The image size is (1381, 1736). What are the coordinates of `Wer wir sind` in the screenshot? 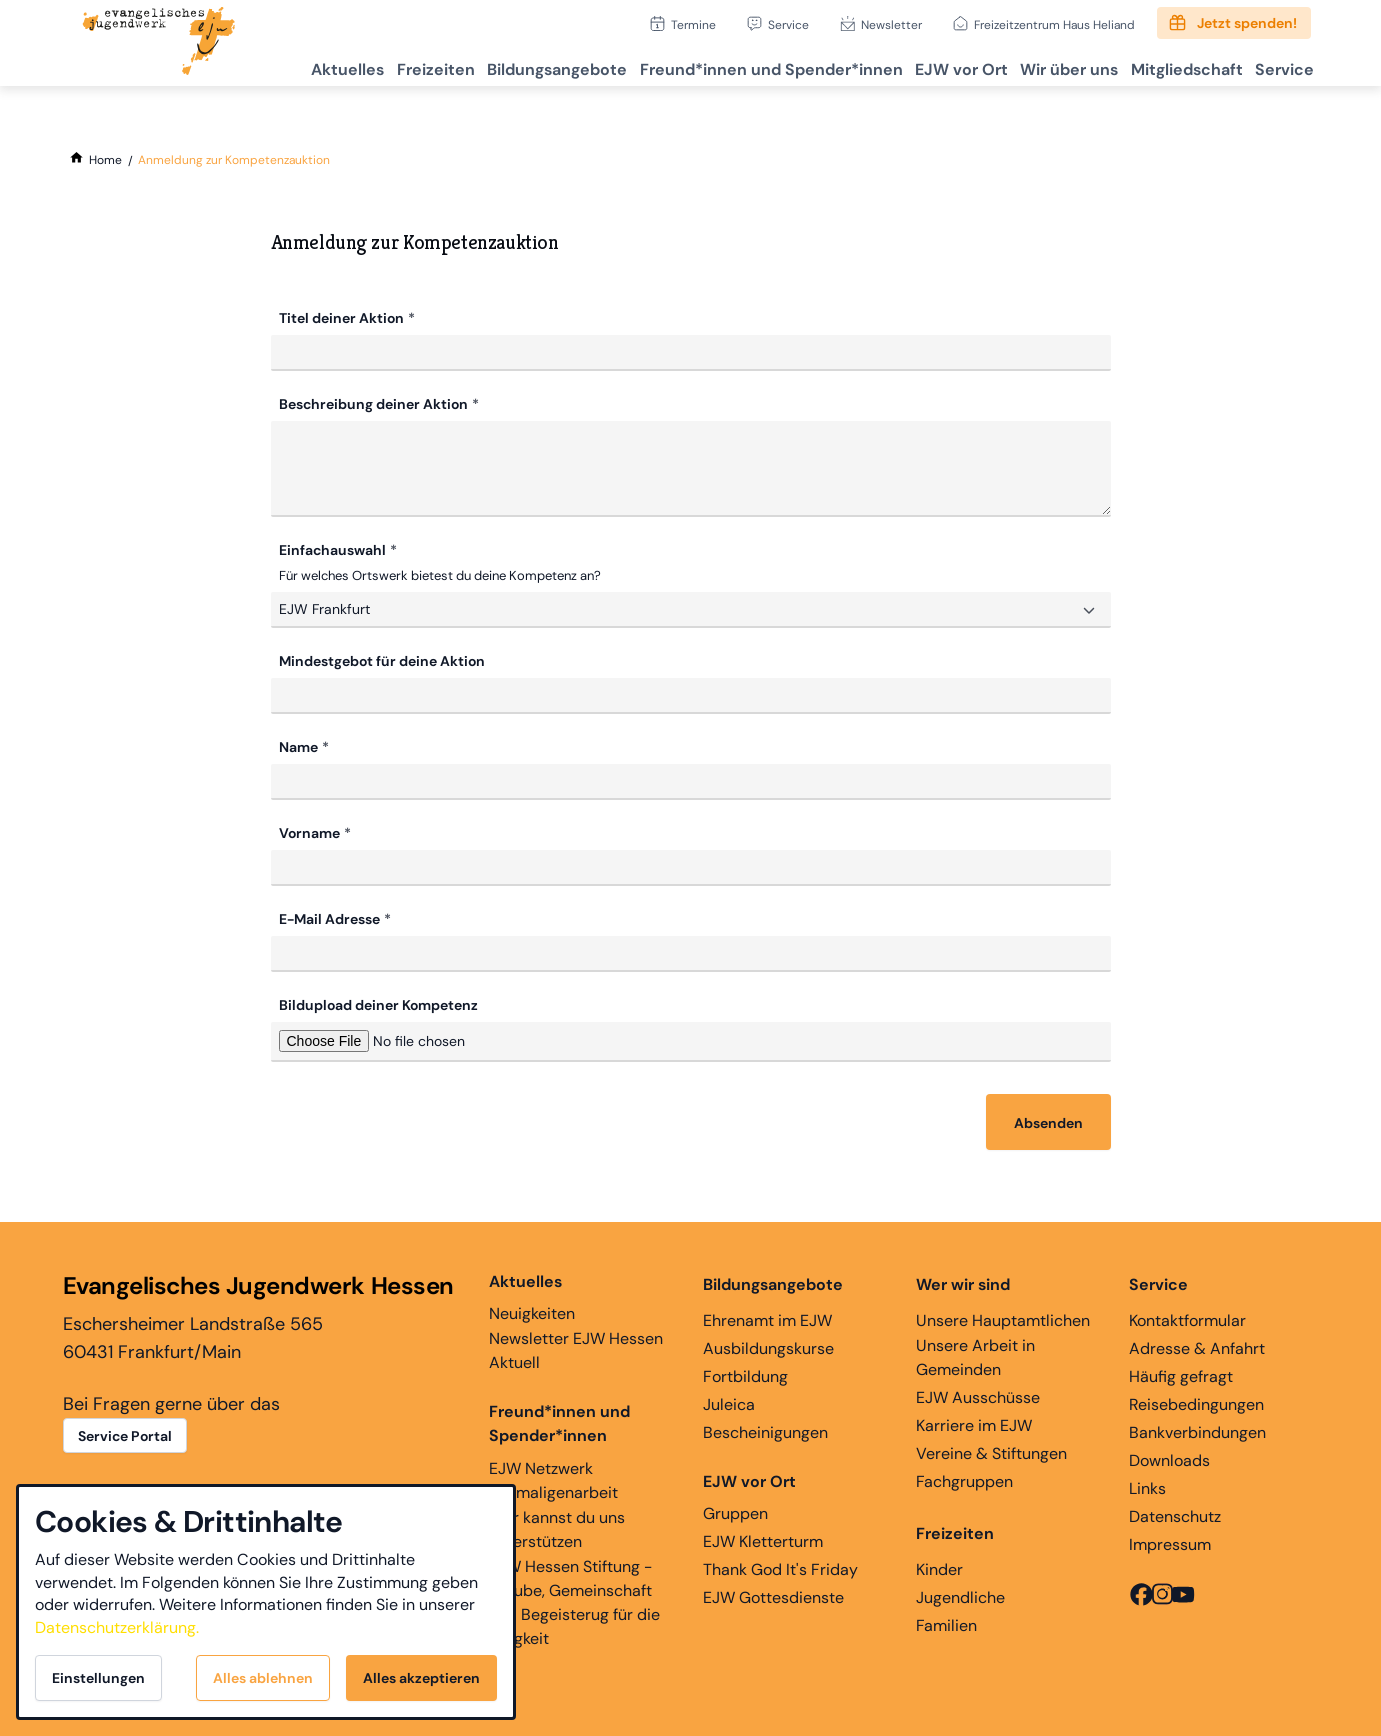 It's located at (963, 1282).